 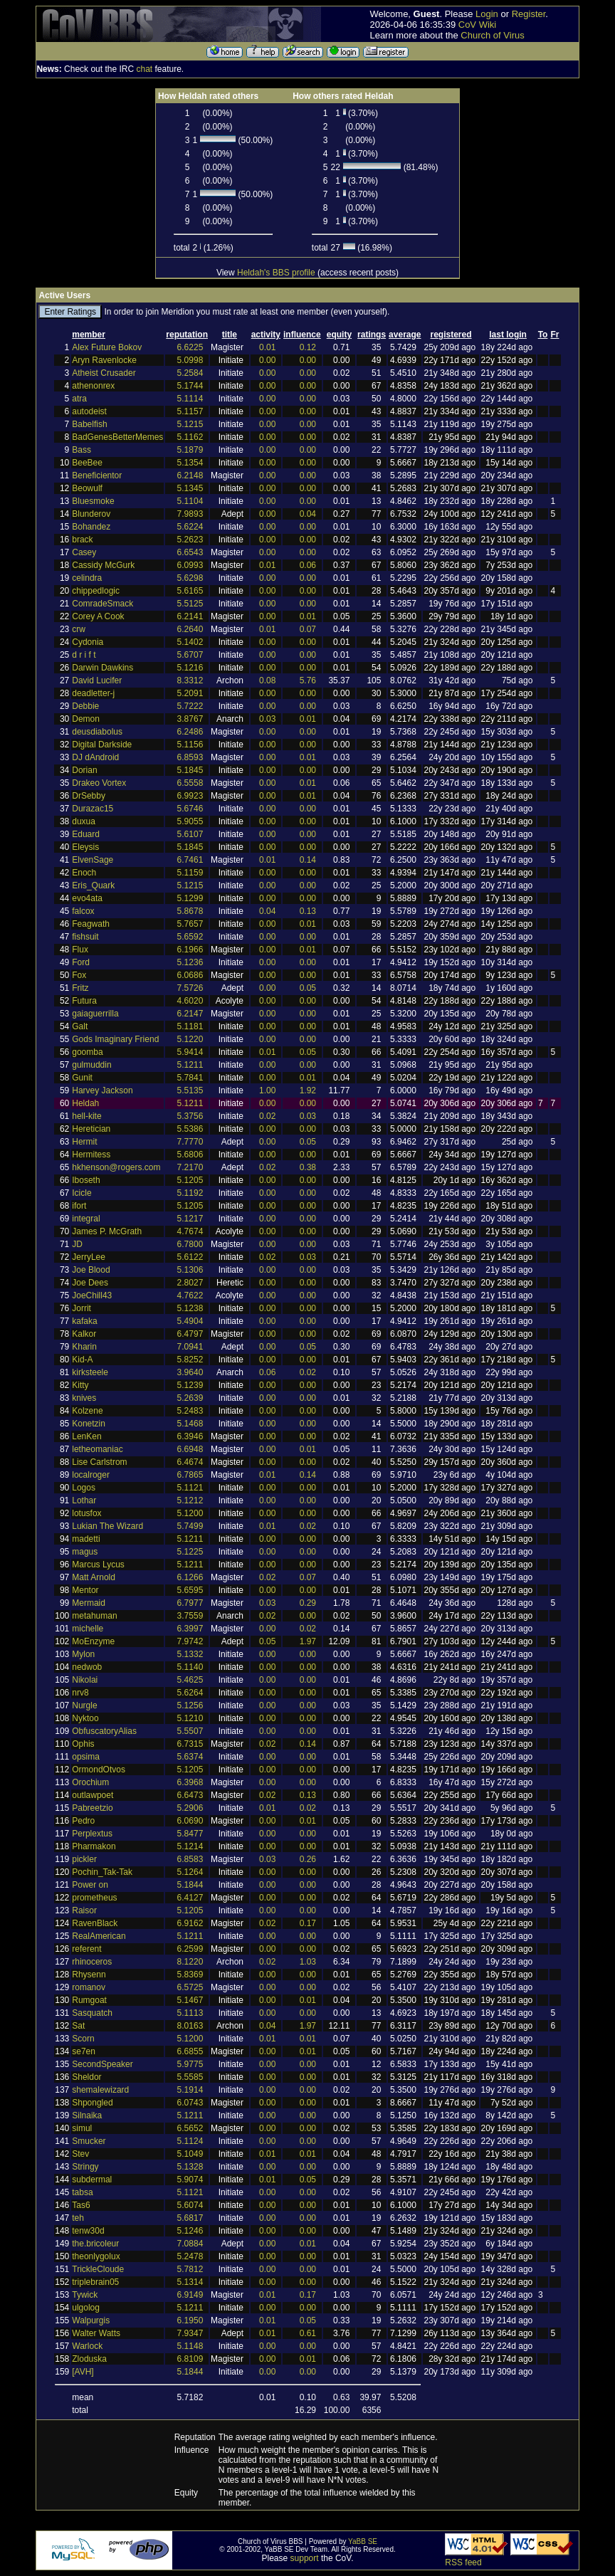 I want to click on chippedlogic, so click(x=96, y=591).